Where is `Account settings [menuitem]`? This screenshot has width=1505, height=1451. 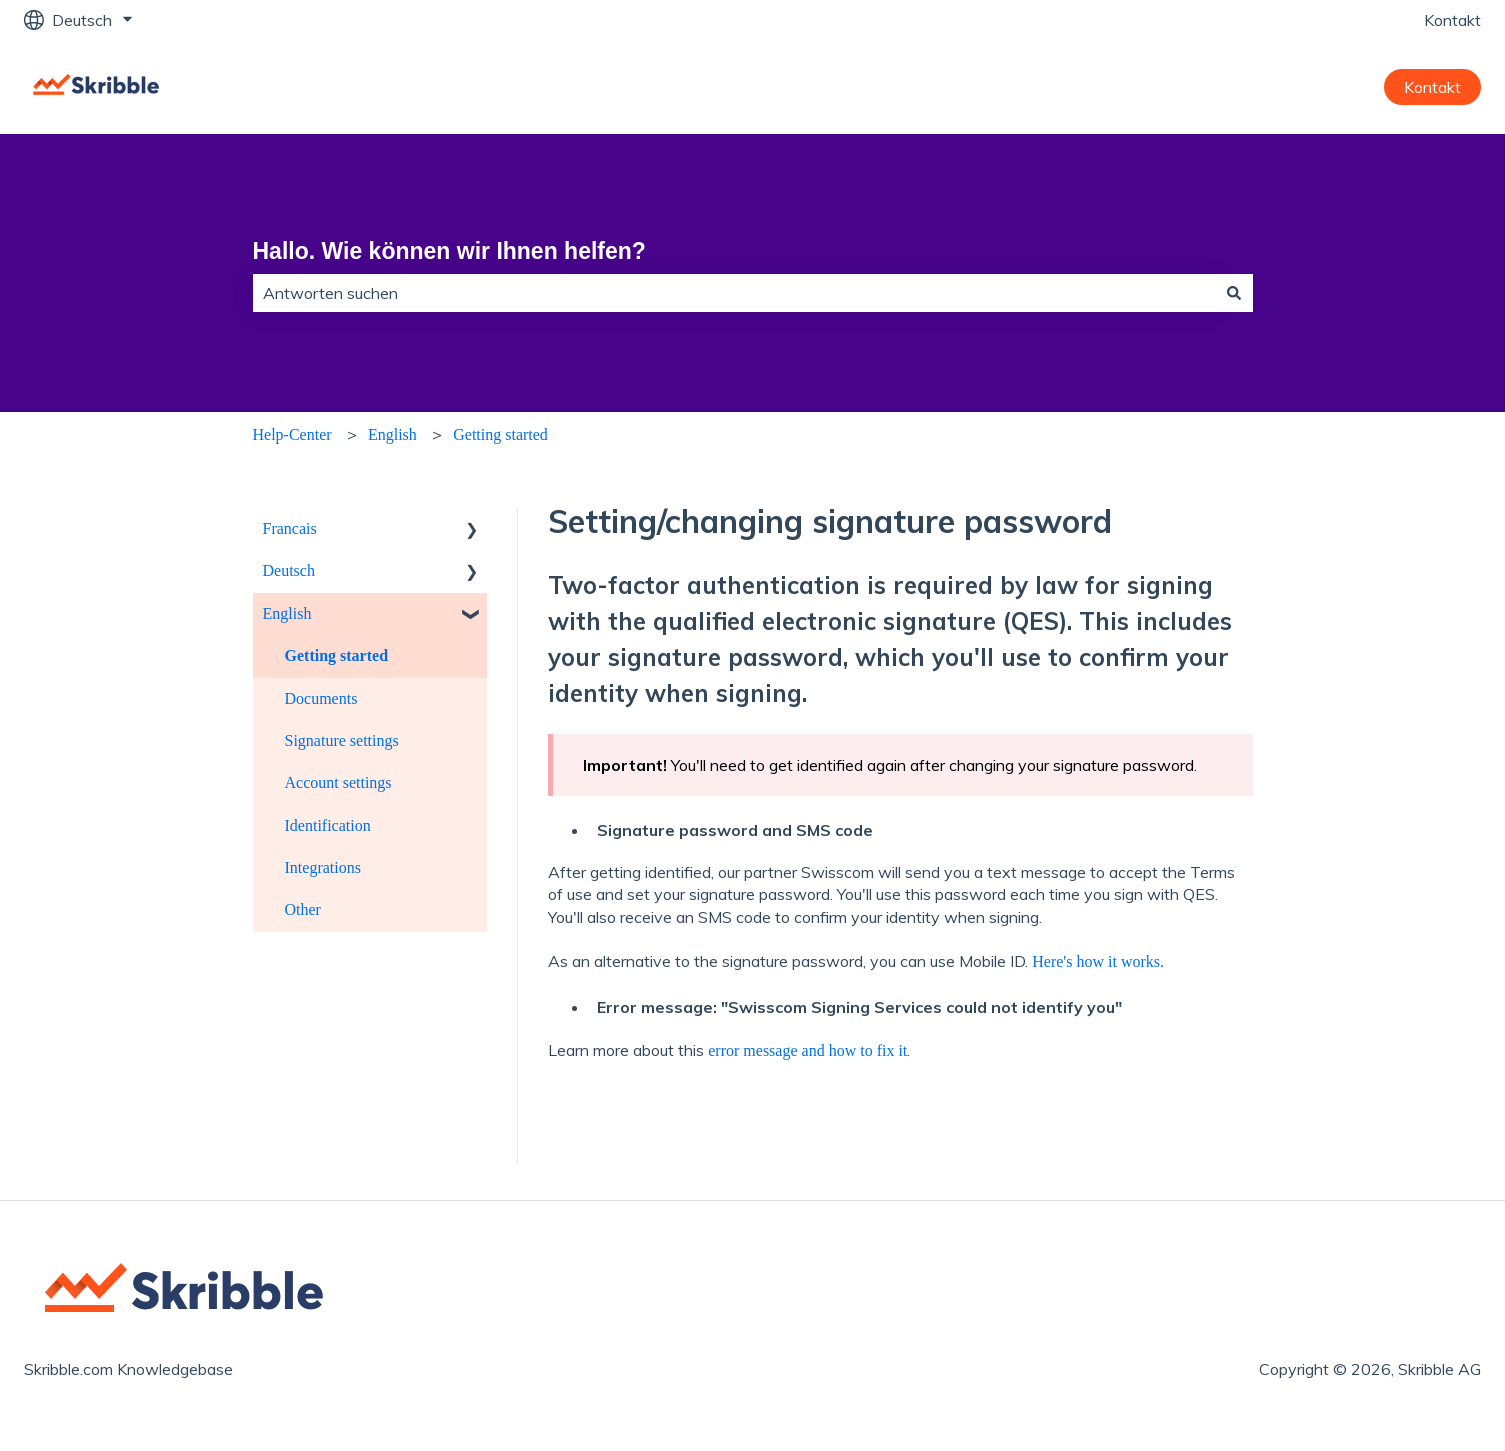 Account settings [menuitem] is located at coordinates (338, 782).